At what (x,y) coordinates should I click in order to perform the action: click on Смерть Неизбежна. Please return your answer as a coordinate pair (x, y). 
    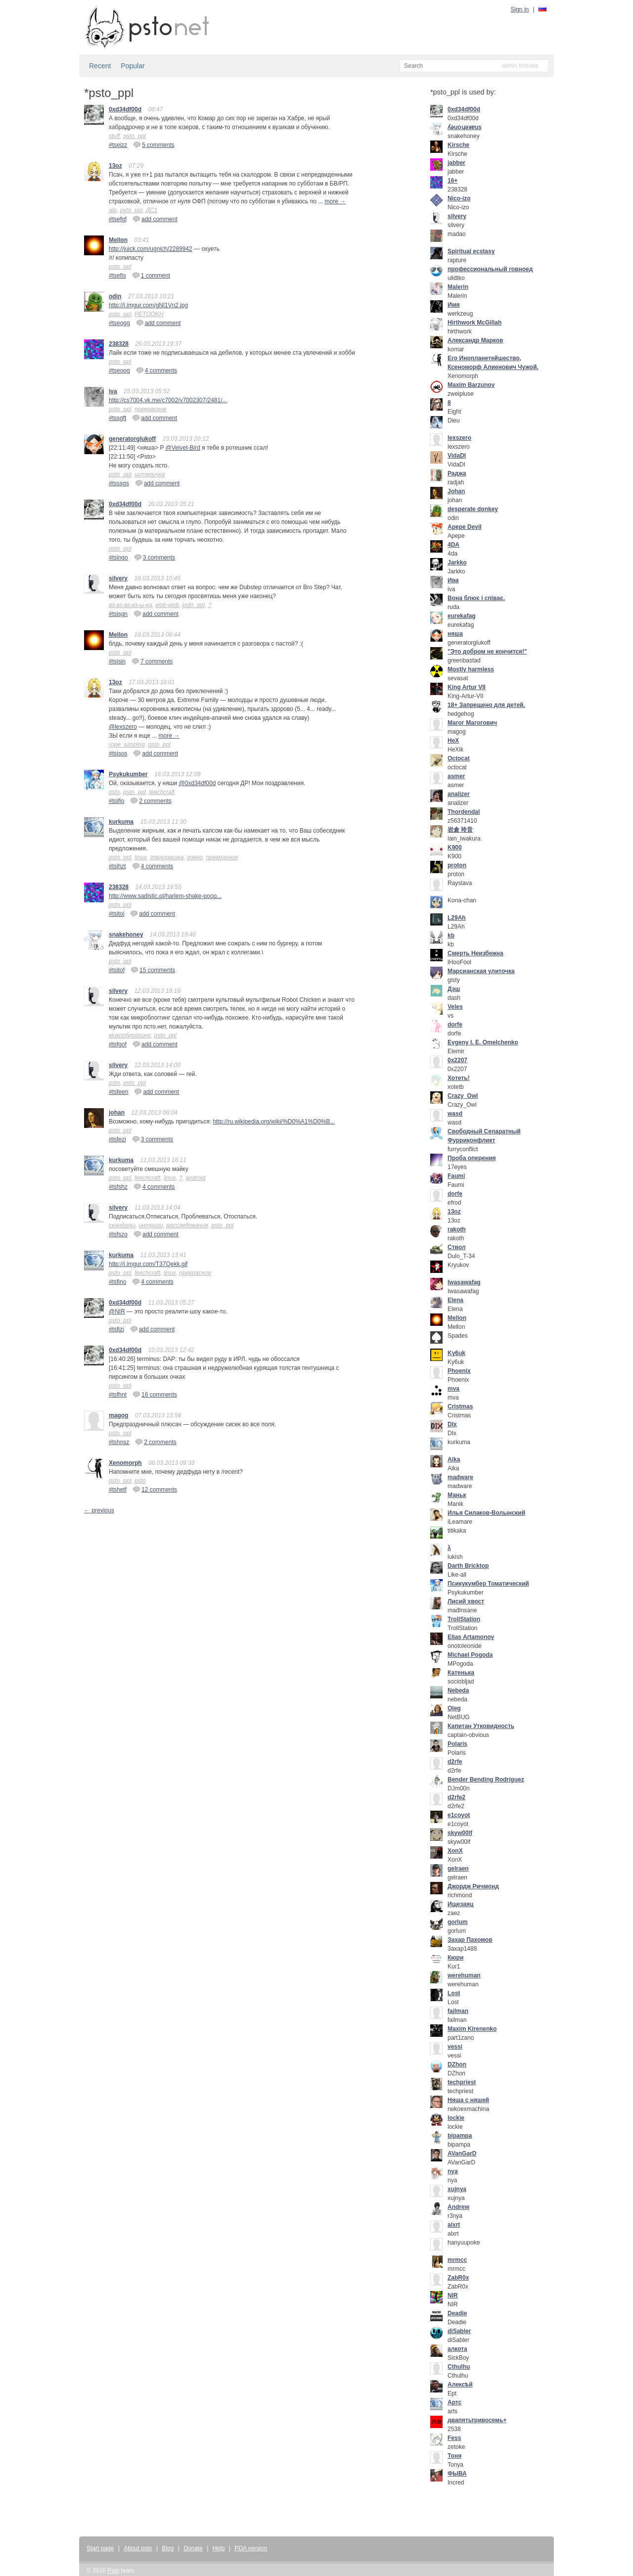
    Looking at the image, I should click on (475, 953).